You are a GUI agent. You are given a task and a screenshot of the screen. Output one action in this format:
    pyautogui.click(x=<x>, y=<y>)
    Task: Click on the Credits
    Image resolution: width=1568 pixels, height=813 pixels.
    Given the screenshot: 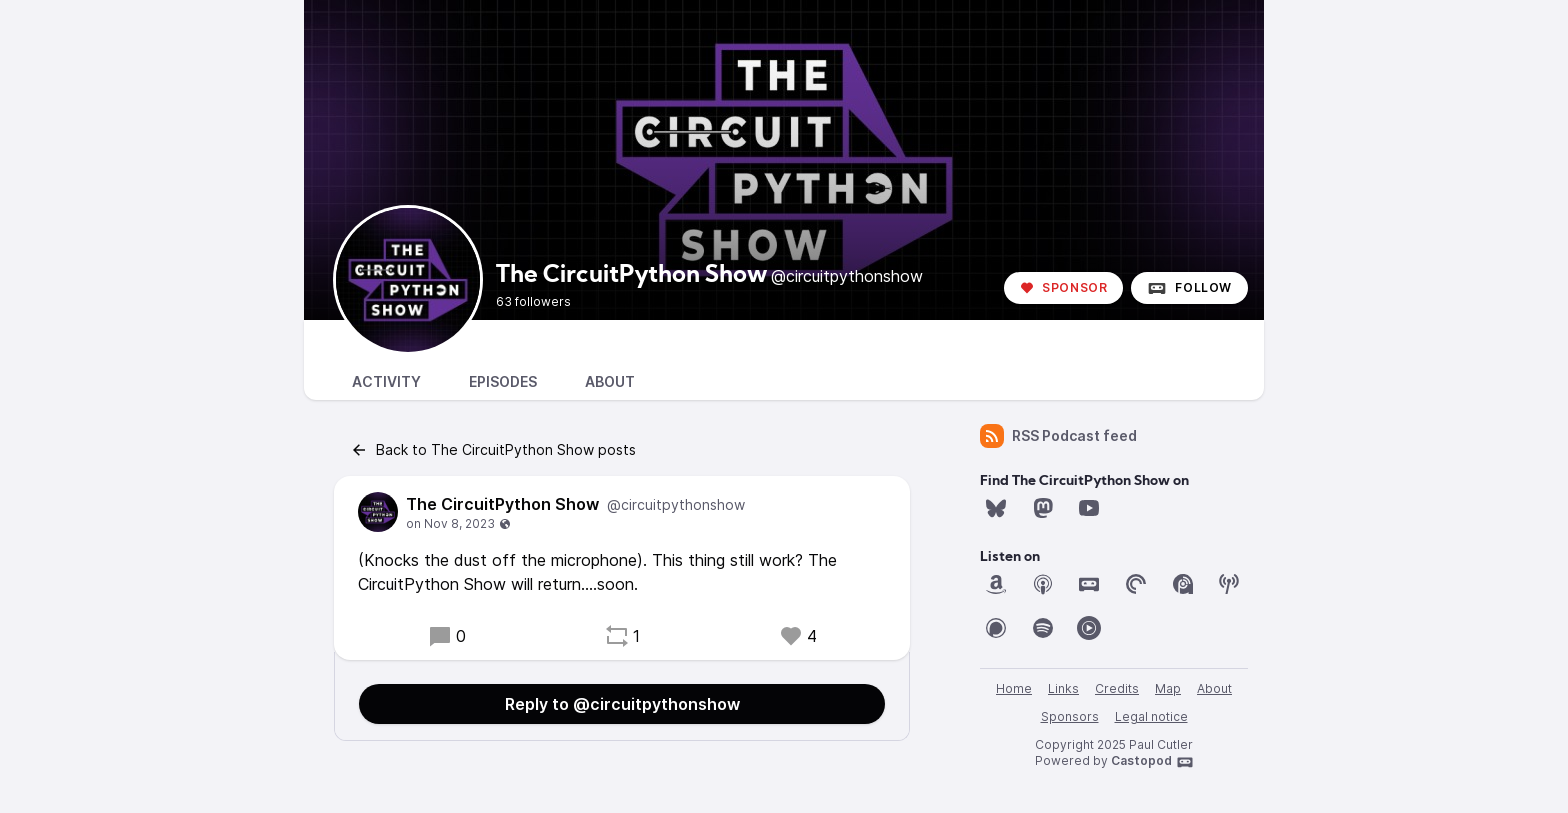 What is the action you would take?
    pyautogui.click(x=1117, y=688)
    